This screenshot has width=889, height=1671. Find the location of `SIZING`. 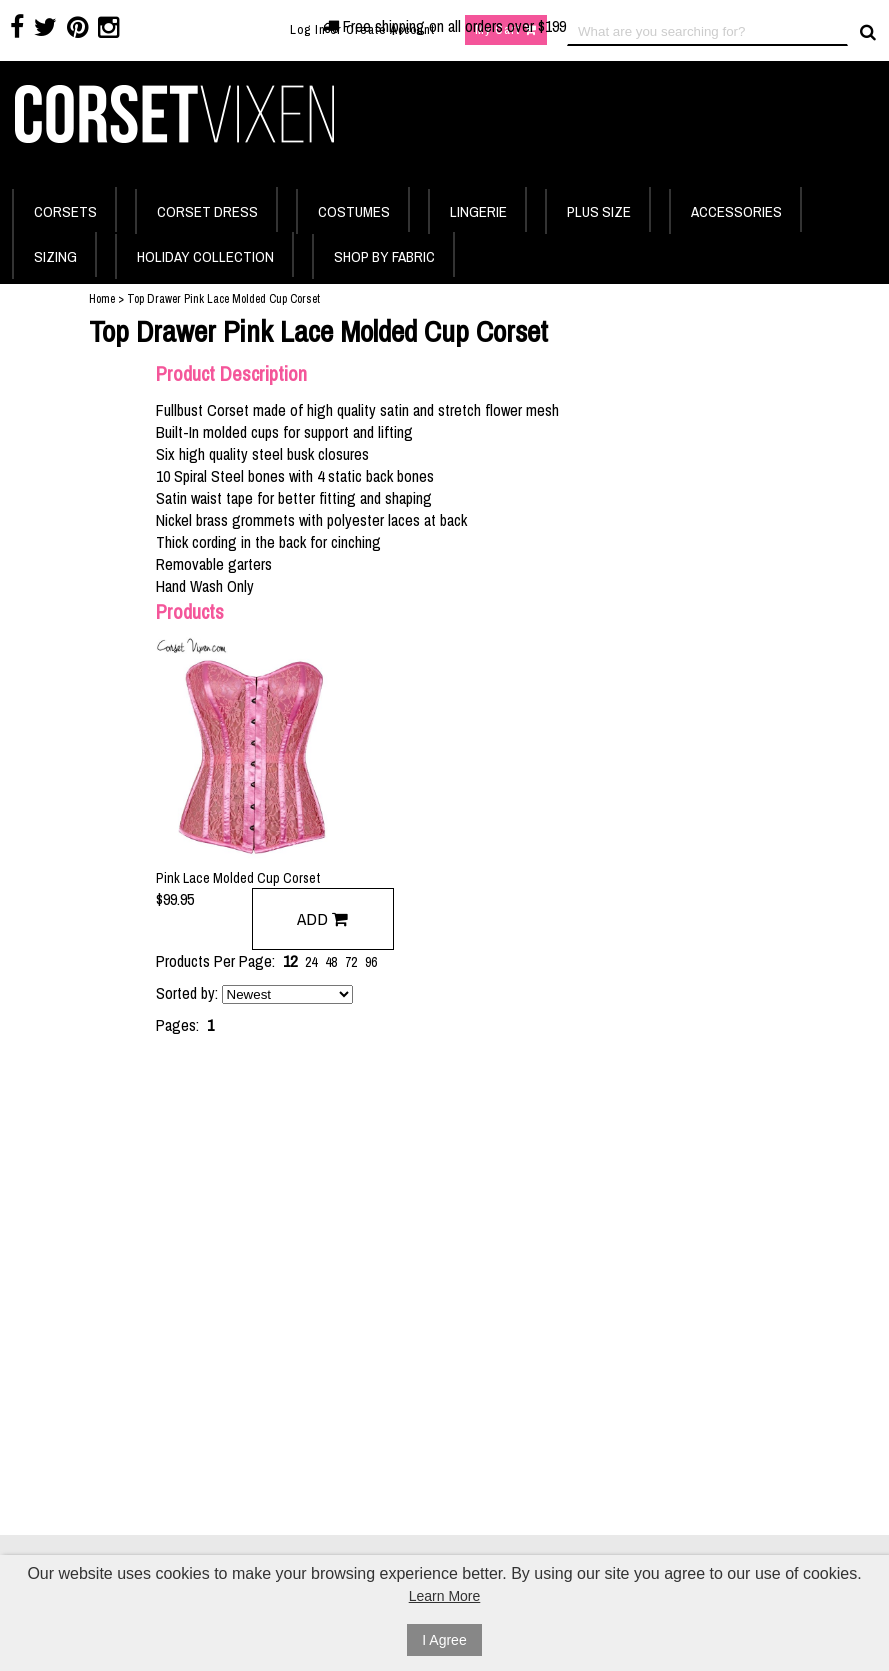

SIZING is located at coordinates (55, 256).